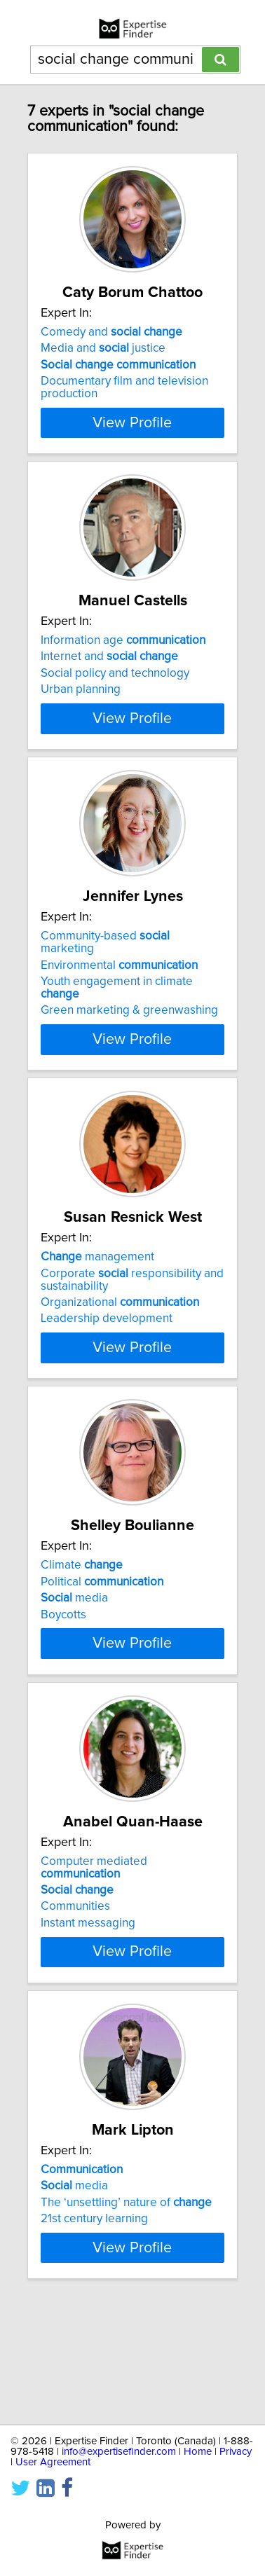 The width and height of the screenshot is (265, 2576). What do you see at coordinates (94, 1942) in the screenshot?
I see `Computer mediated` at bounding box center [94, 1942].